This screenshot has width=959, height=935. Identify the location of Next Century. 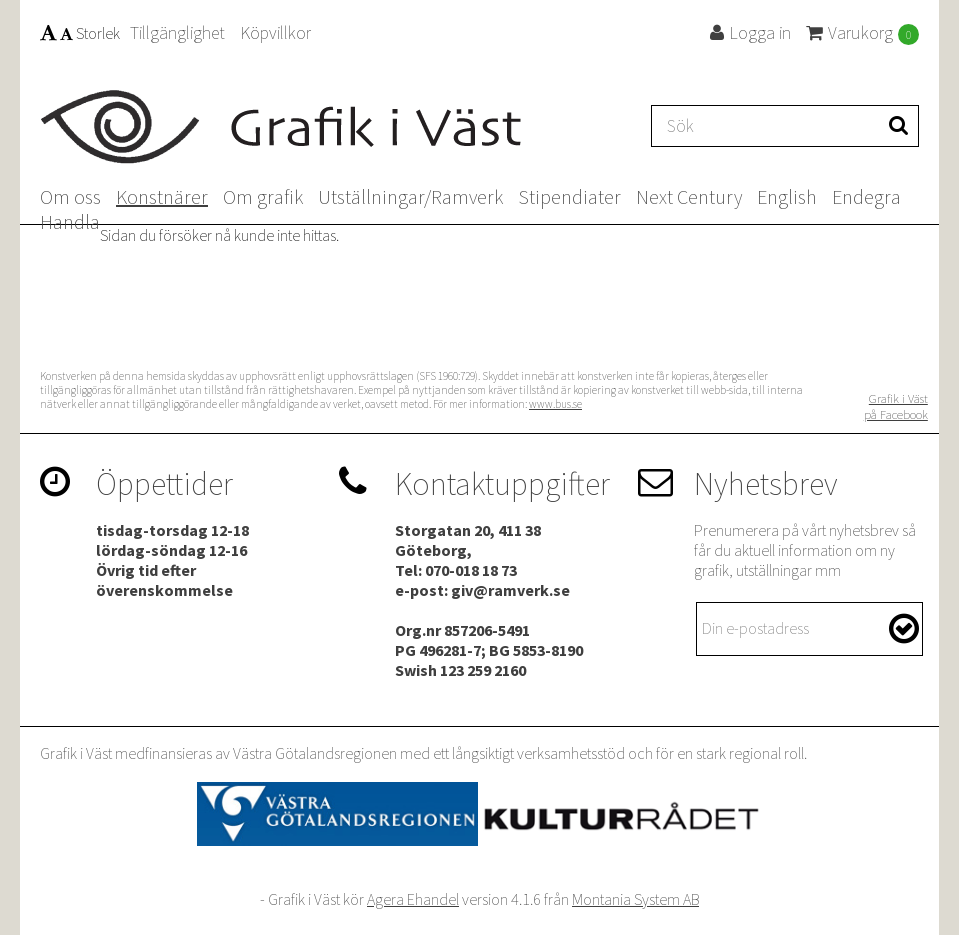
(689, 196).